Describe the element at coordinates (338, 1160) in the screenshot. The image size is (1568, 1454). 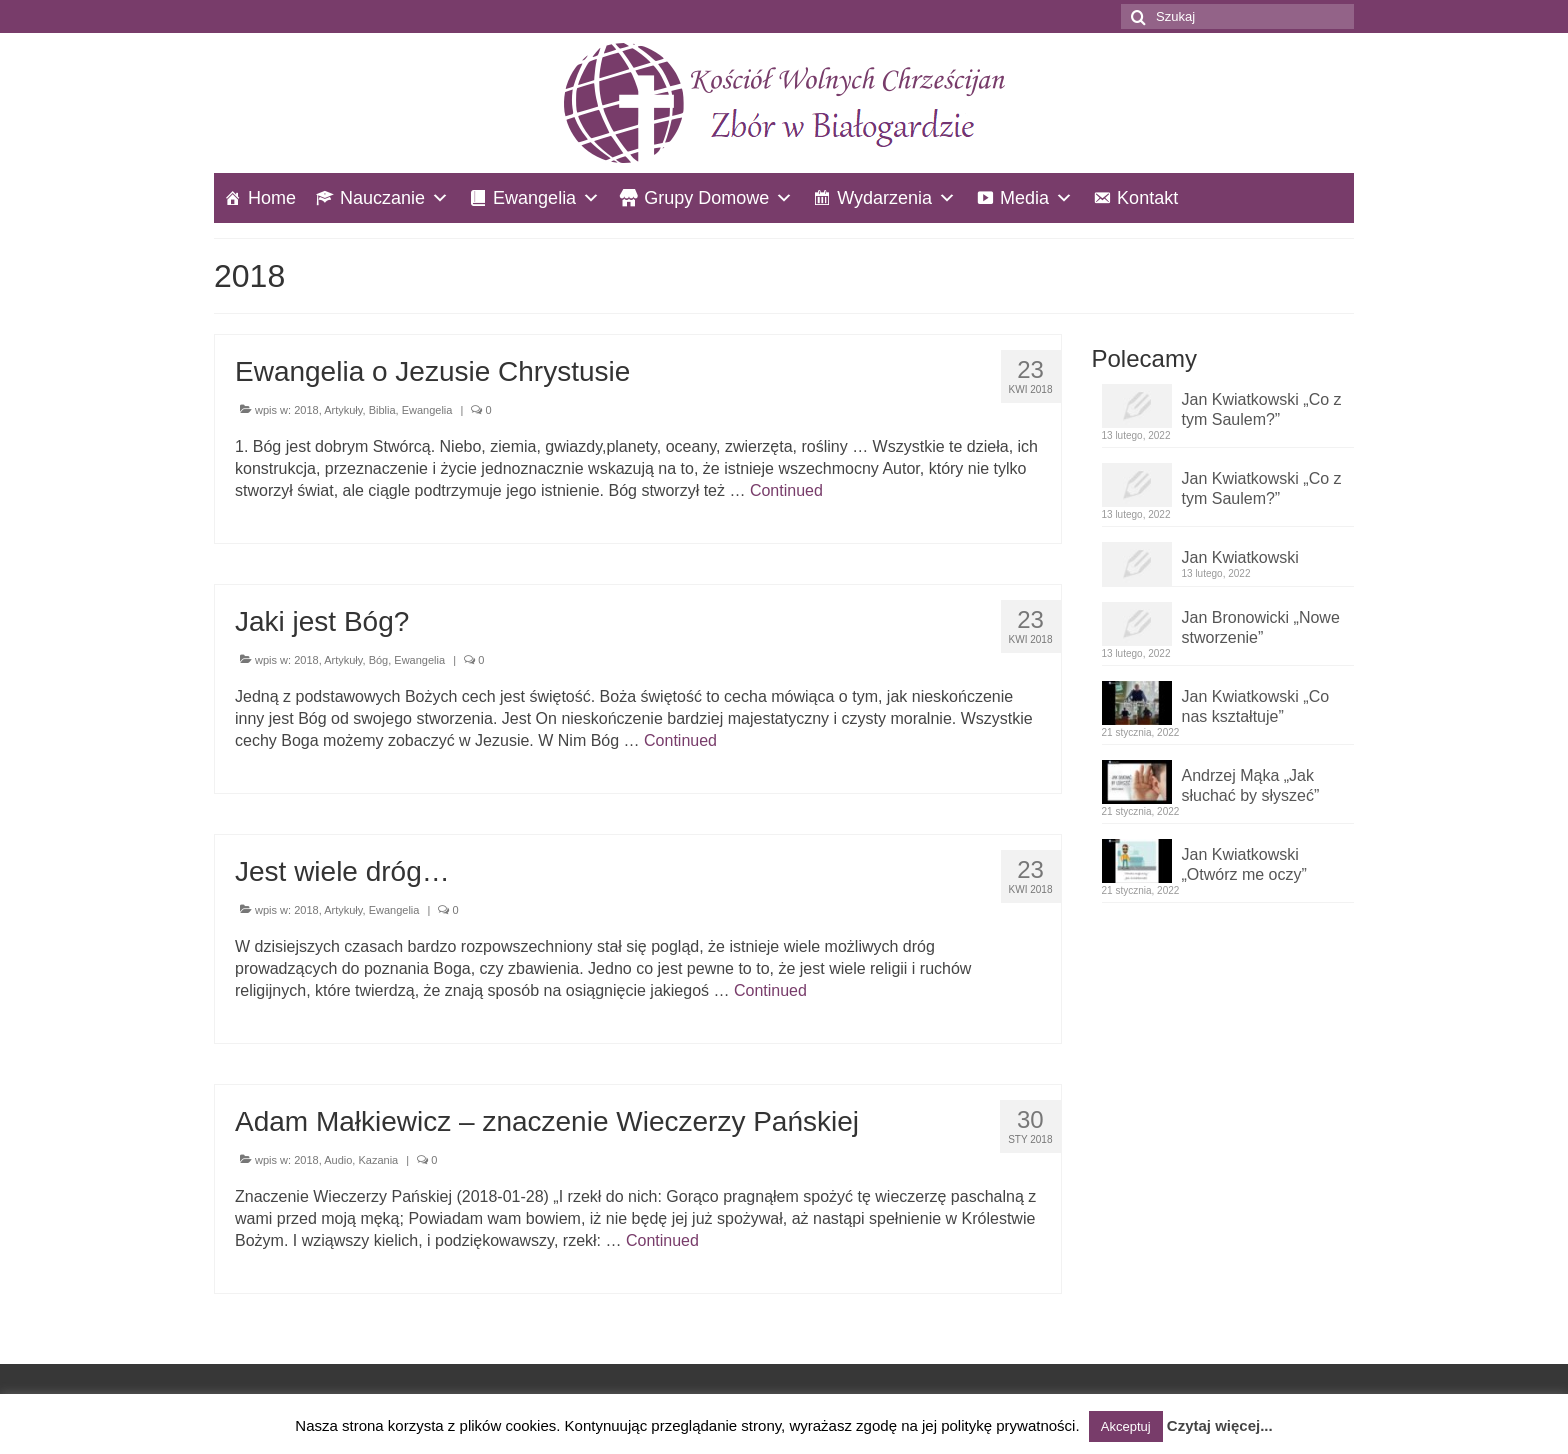
I see `Audio` at that location.